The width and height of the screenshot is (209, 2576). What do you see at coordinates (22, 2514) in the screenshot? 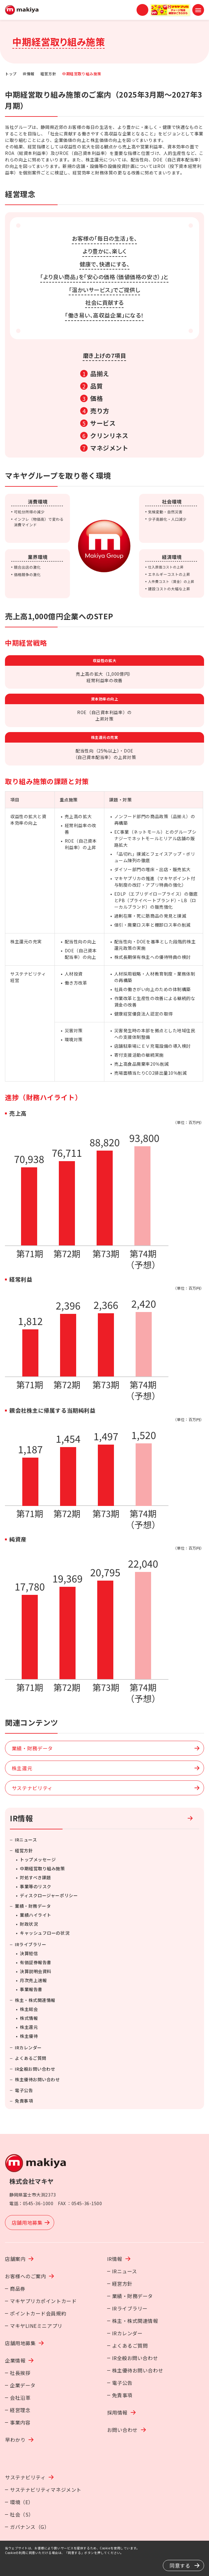
I see `社会（S）` at bounding box center [22, 2514].